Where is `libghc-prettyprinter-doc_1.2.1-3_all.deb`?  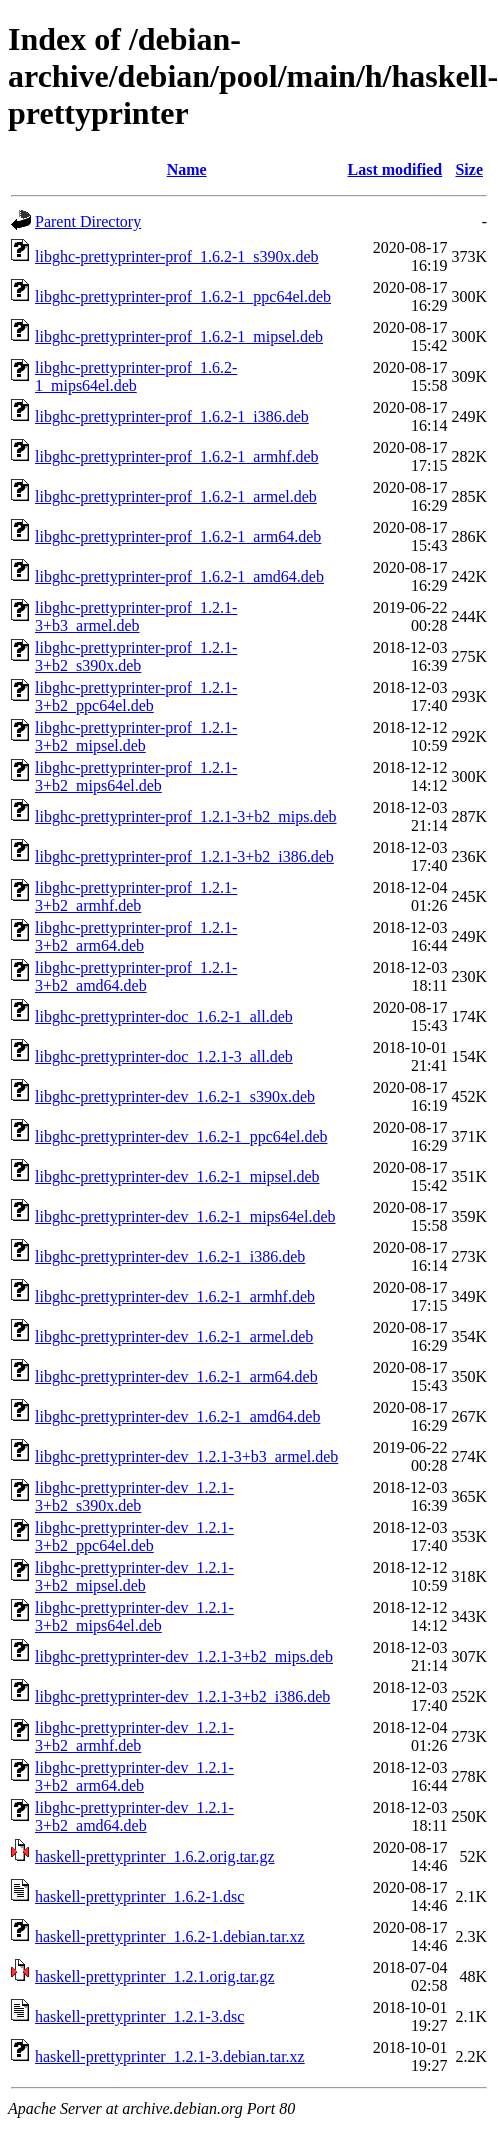 libghc-prettyprinter-doc_1.2.1-3_all.deb is located at coordinates (164, 1056).